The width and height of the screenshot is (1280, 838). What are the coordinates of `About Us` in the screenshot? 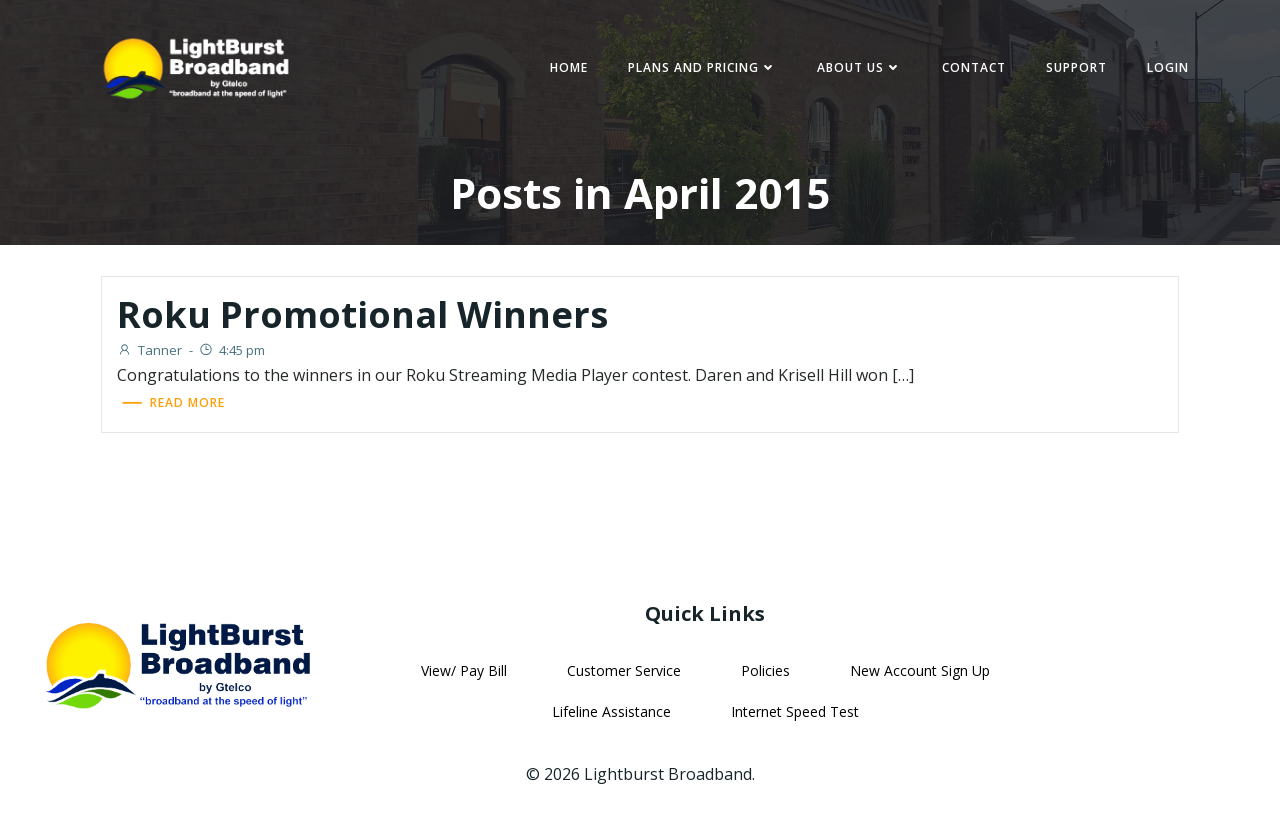 It's located at (853, 69).